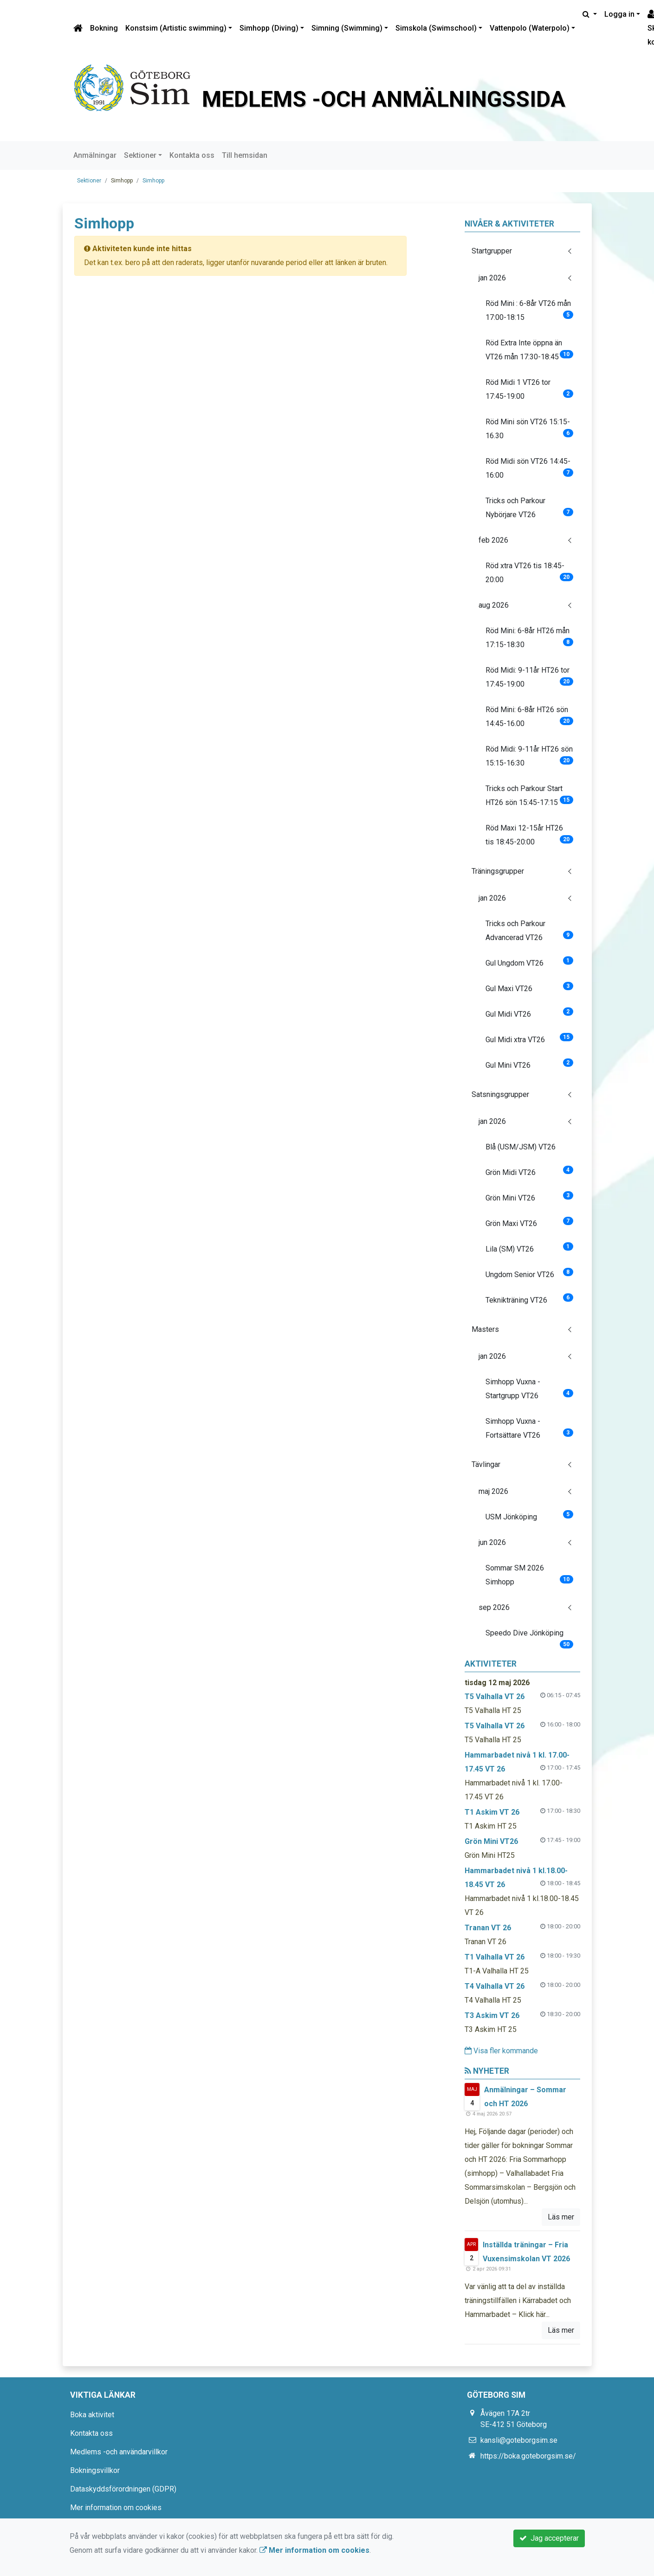 This screenshot has height=2576, width=654. What do you see at coordinates (346, 28) in the screenshot?
I see `Simning (Swimming)` at bounding box center [346, 28].